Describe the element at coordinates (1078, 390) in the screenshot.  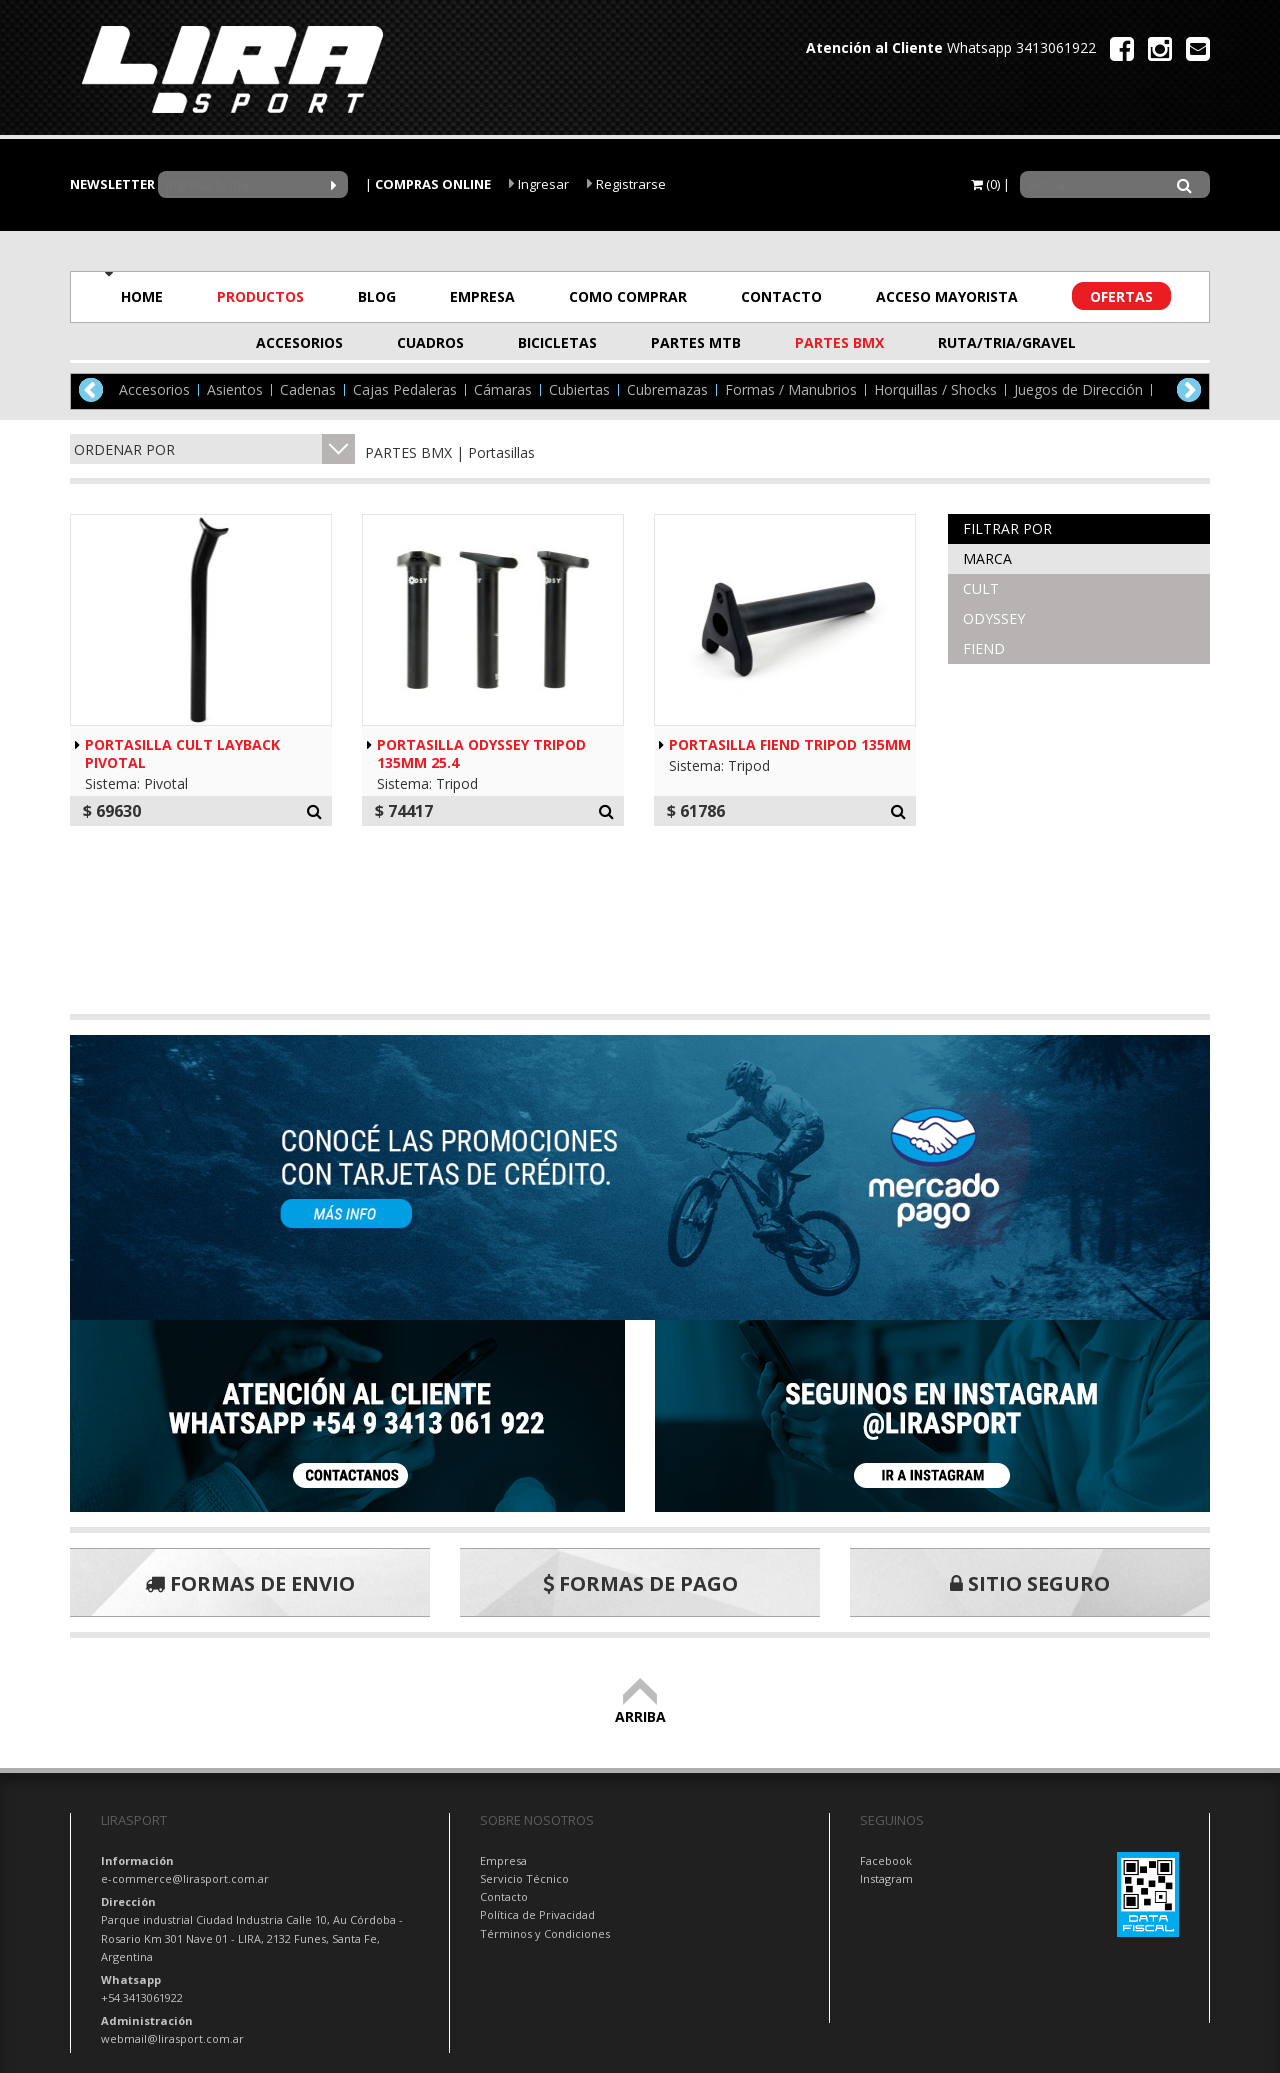
I see `Juegos de Dirección` at that location.